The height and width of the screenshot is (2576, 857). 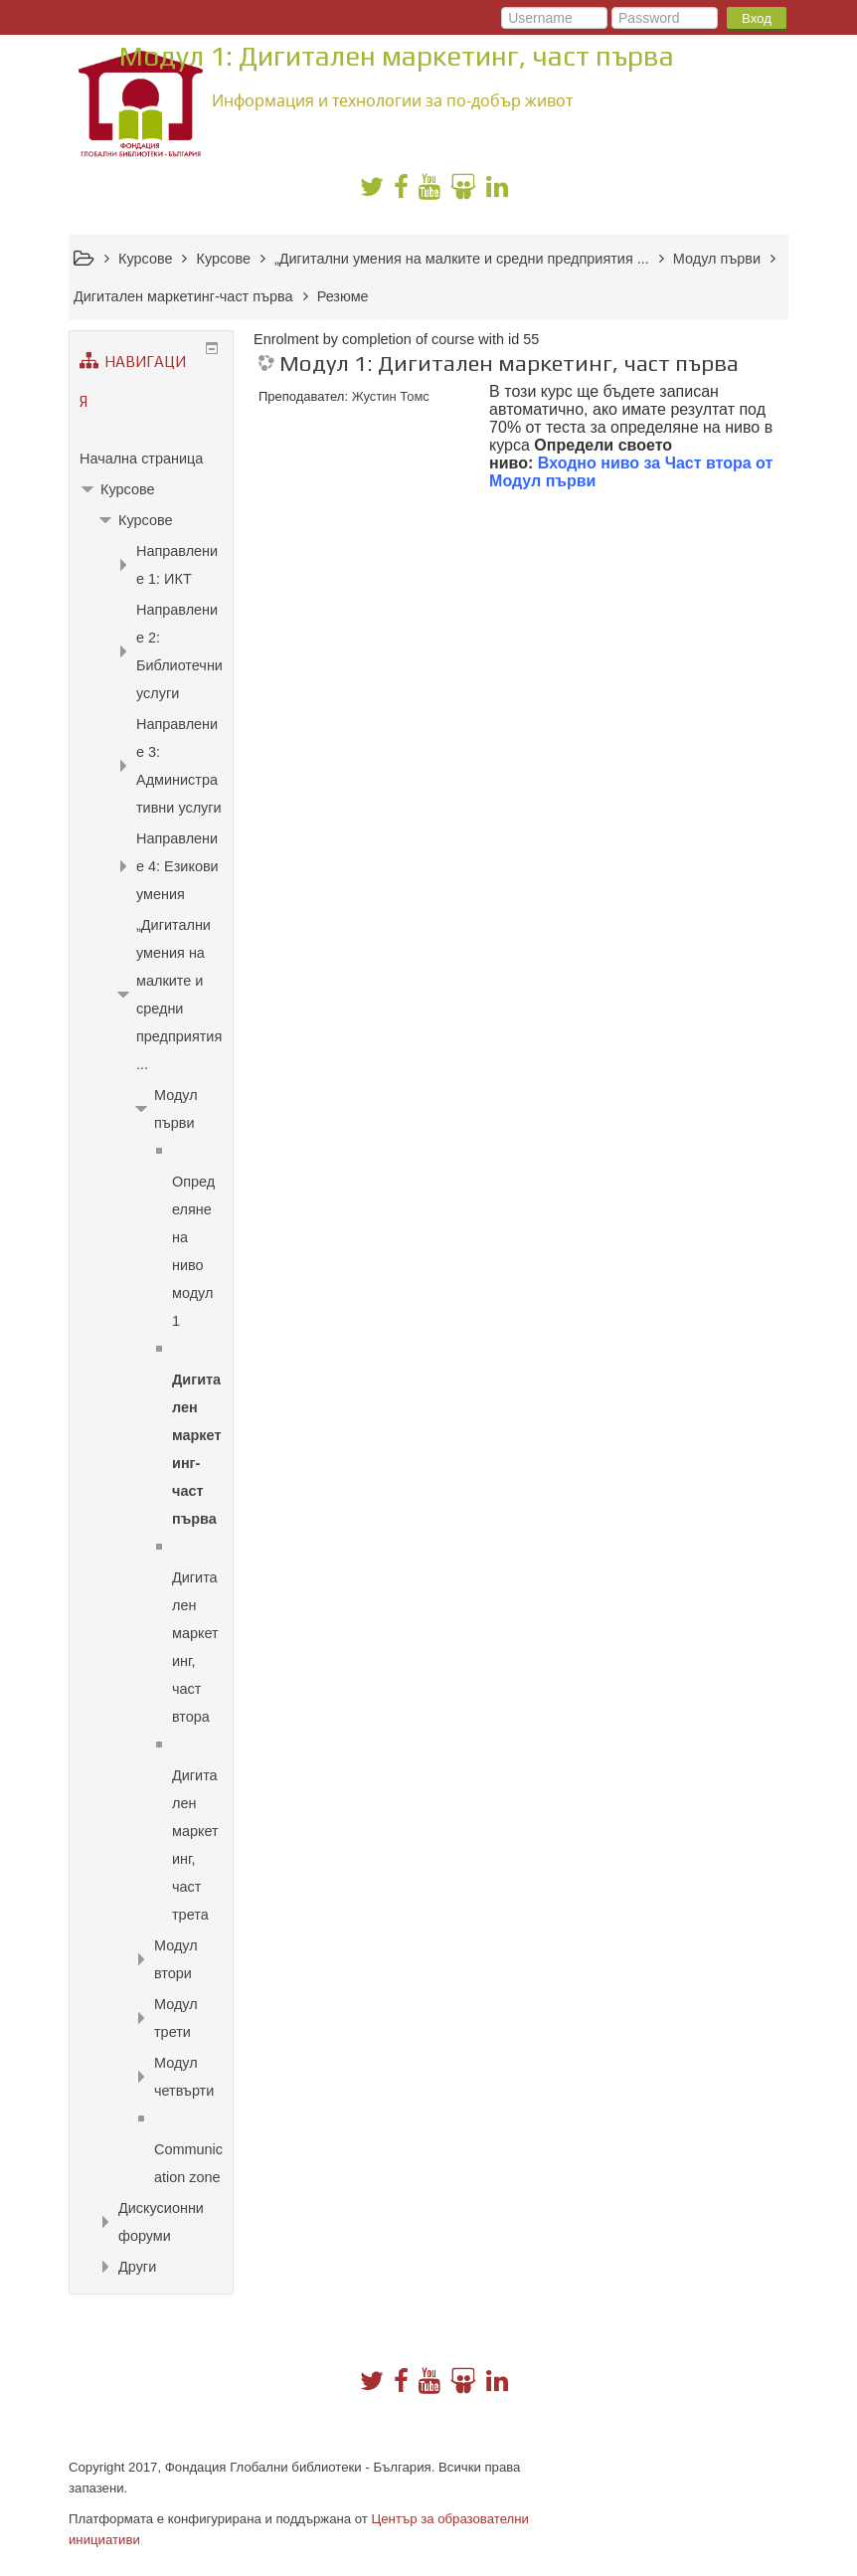 I want to click on Жустин Томс, so click(x=390, y=396).